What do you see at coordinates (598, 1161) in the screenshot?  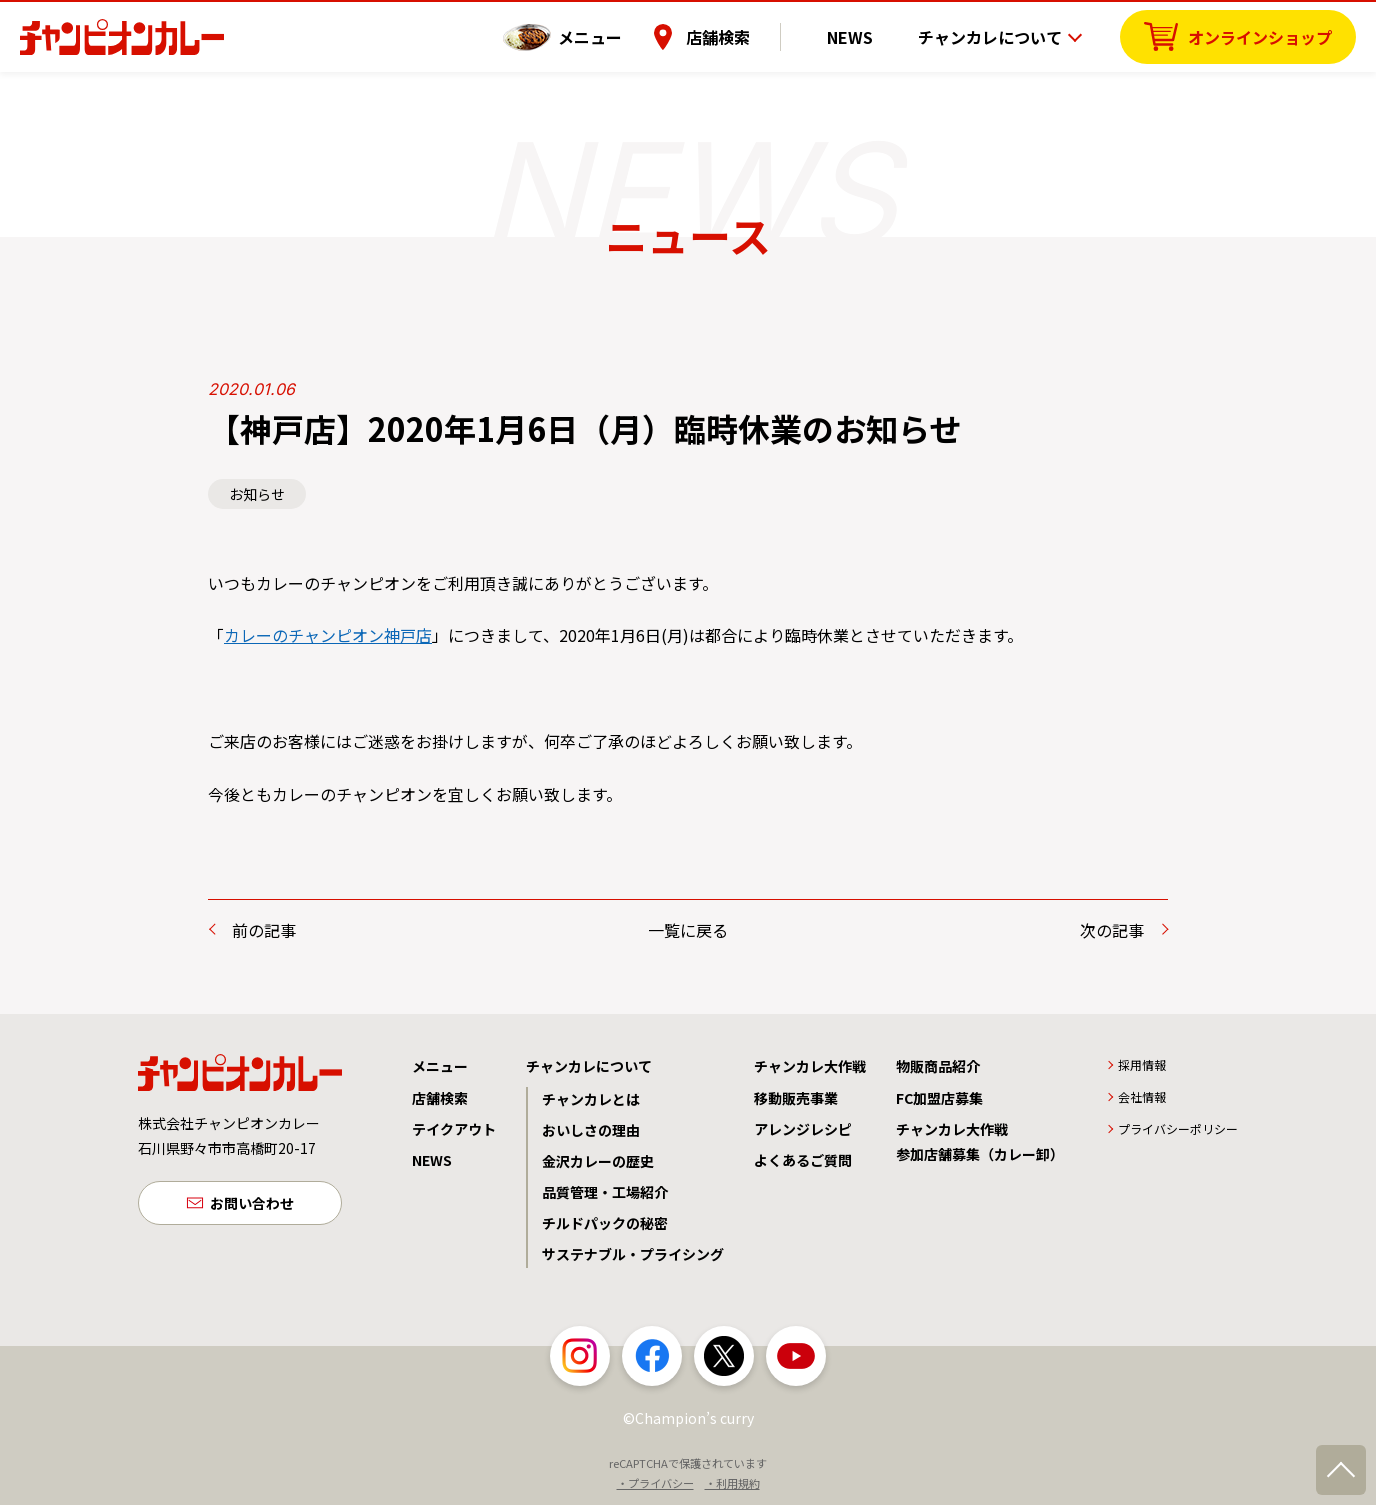 I see `金沢カレーの歴史` at bounding box center [598, 1161].